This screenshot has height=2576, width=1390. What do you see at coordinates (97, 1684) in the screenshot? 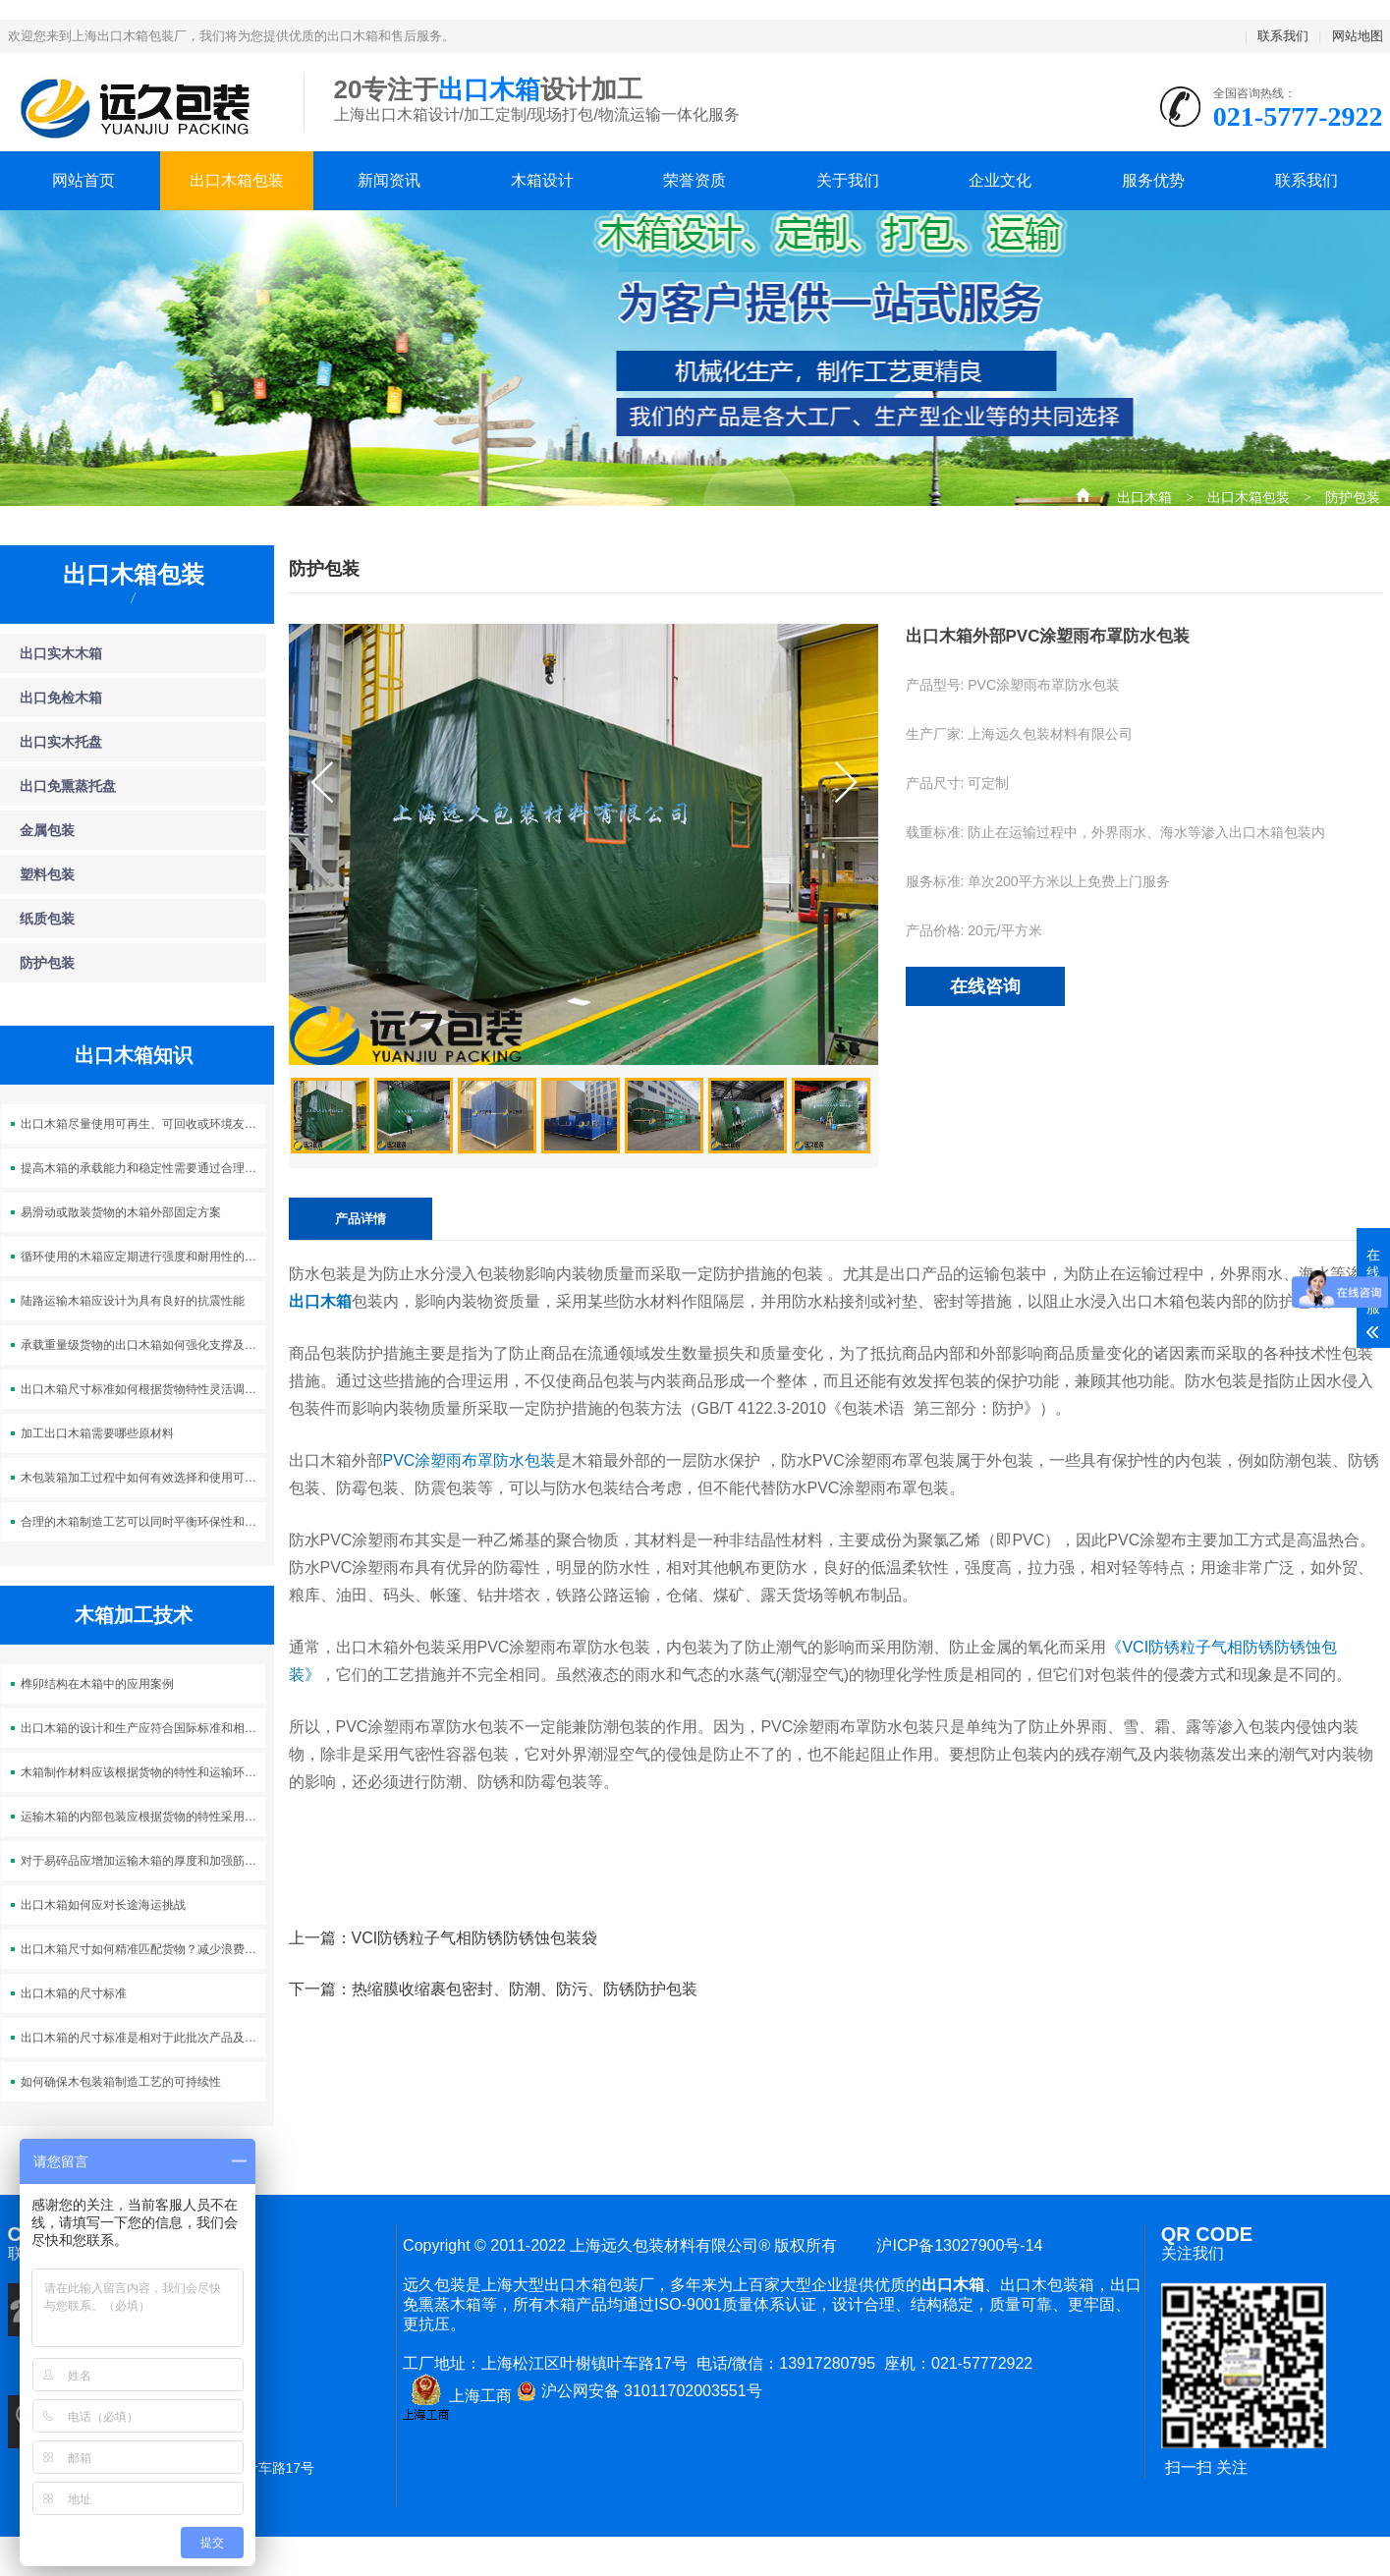
I see `榫卯结构在木箱中的应用案例` at bounding box center [97, 1684].